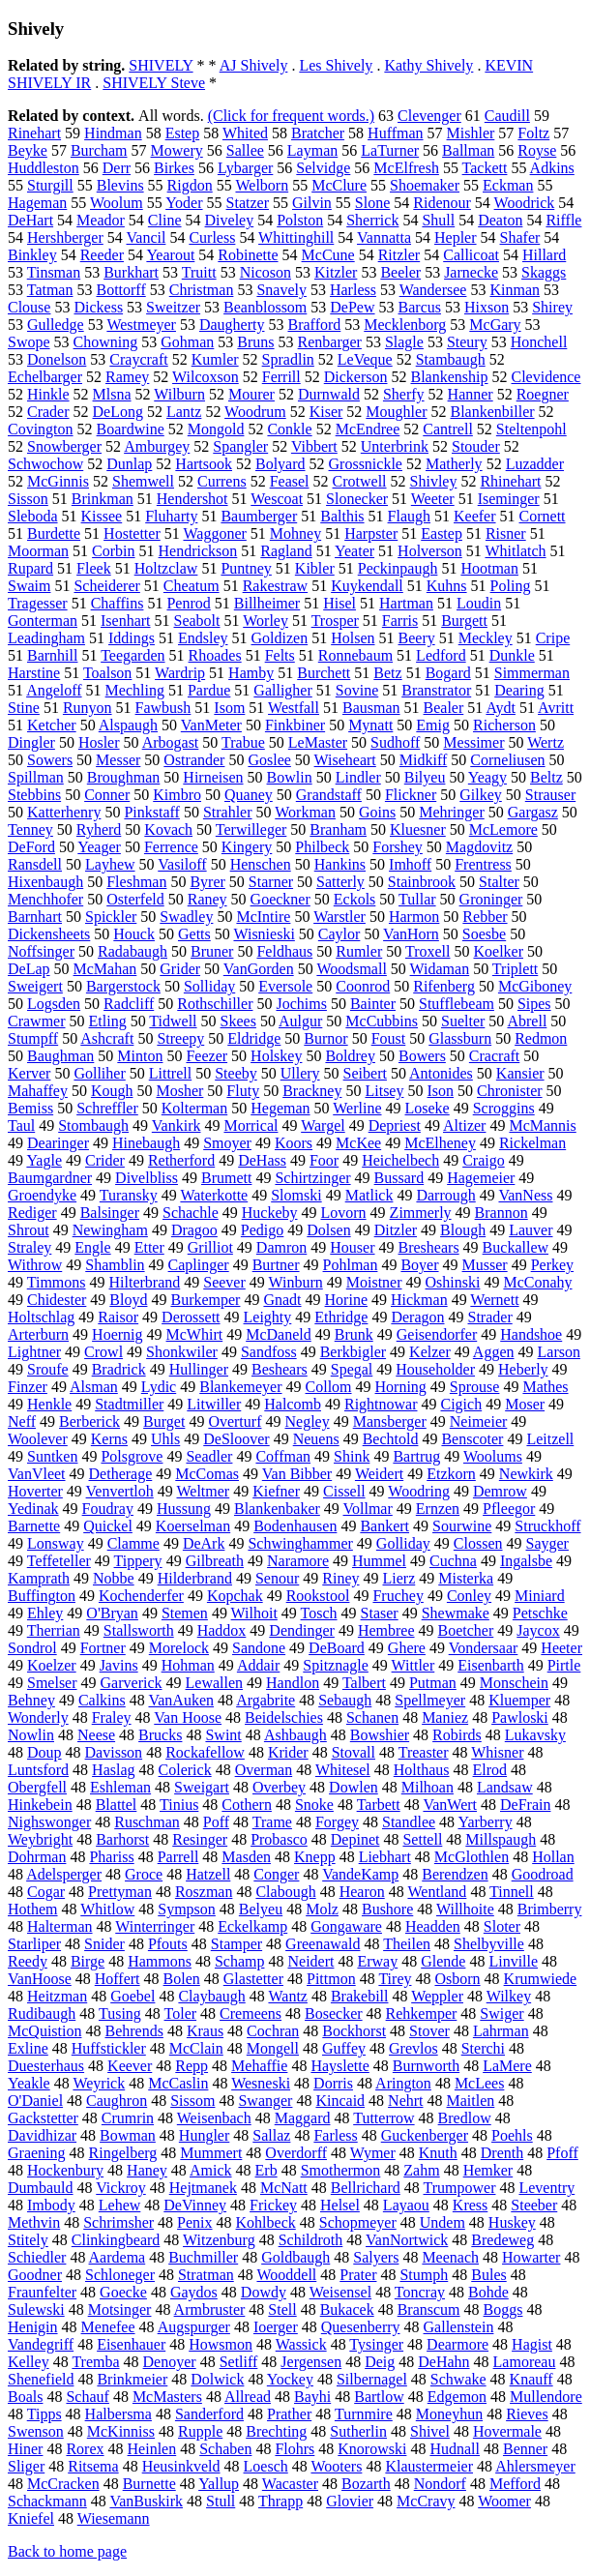 Image resolution: width=590 pixels, height=2576 pixels. I want to click on DeVinney, so click(194, 2205).